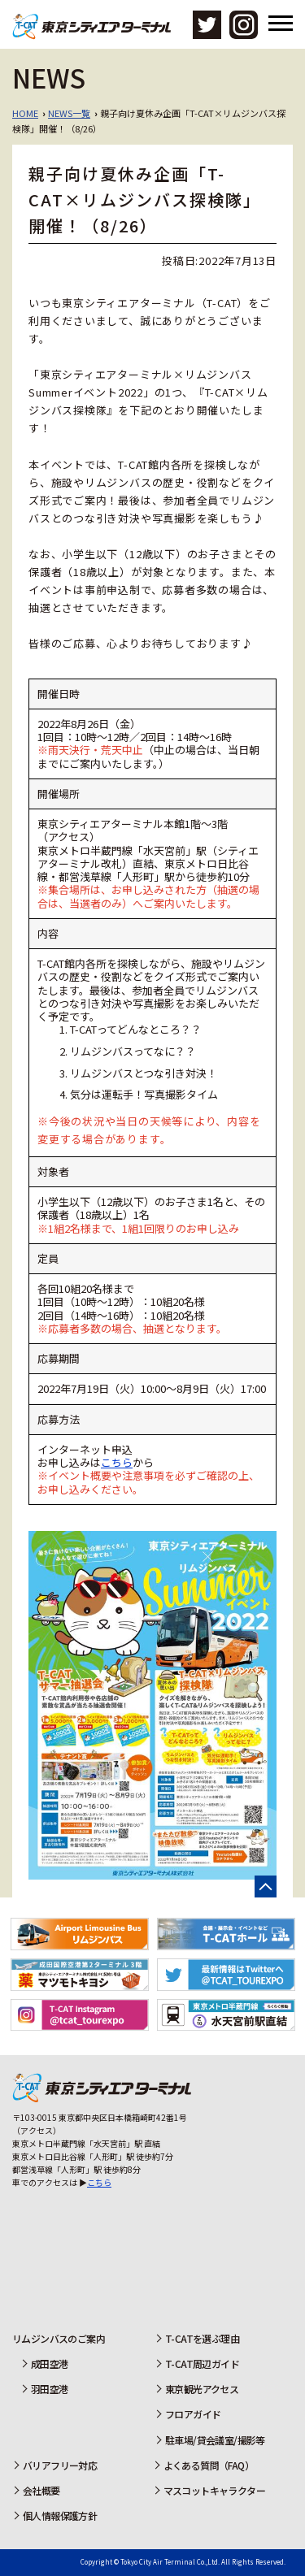  What do you see at coordinates (192, 2414) in the screenshot?
I see `フロアガイド` at bounding box center [192, 2414].